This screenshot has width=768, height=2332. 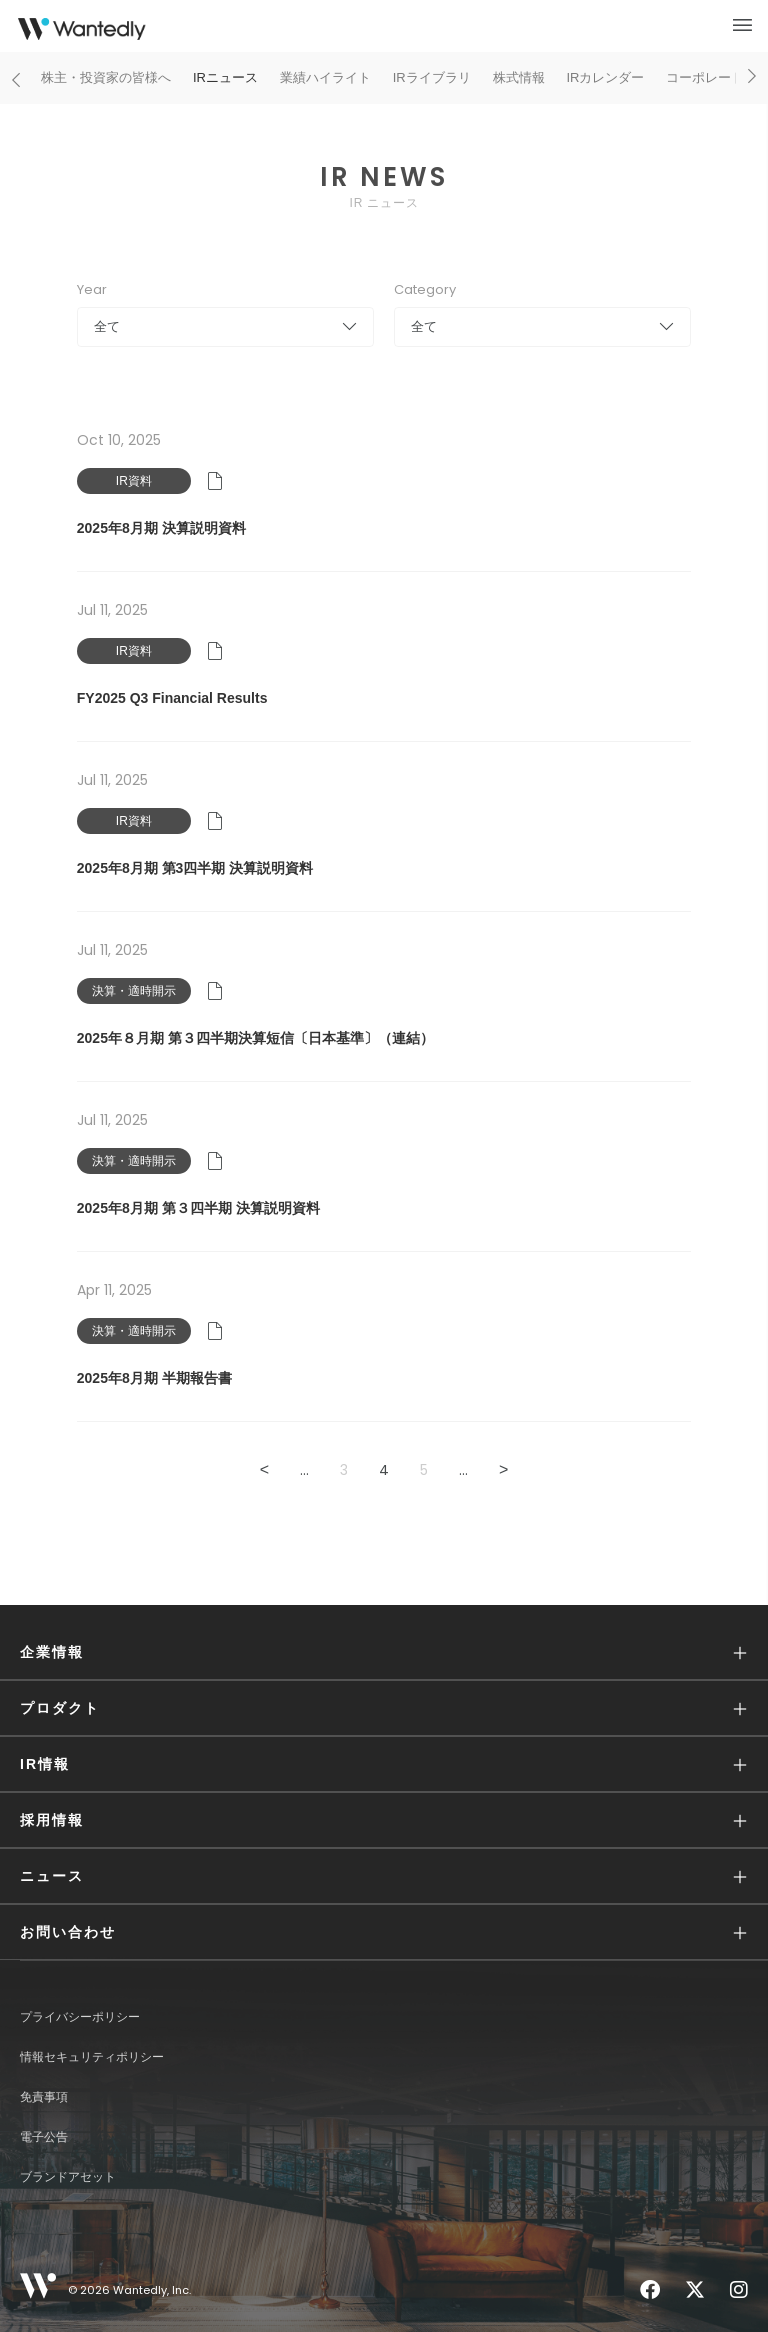 What do you see at coordinates (161, 528) in the screenshot?
I see `2025年8月期 決算説明資料` at bounding box center [161, 528].